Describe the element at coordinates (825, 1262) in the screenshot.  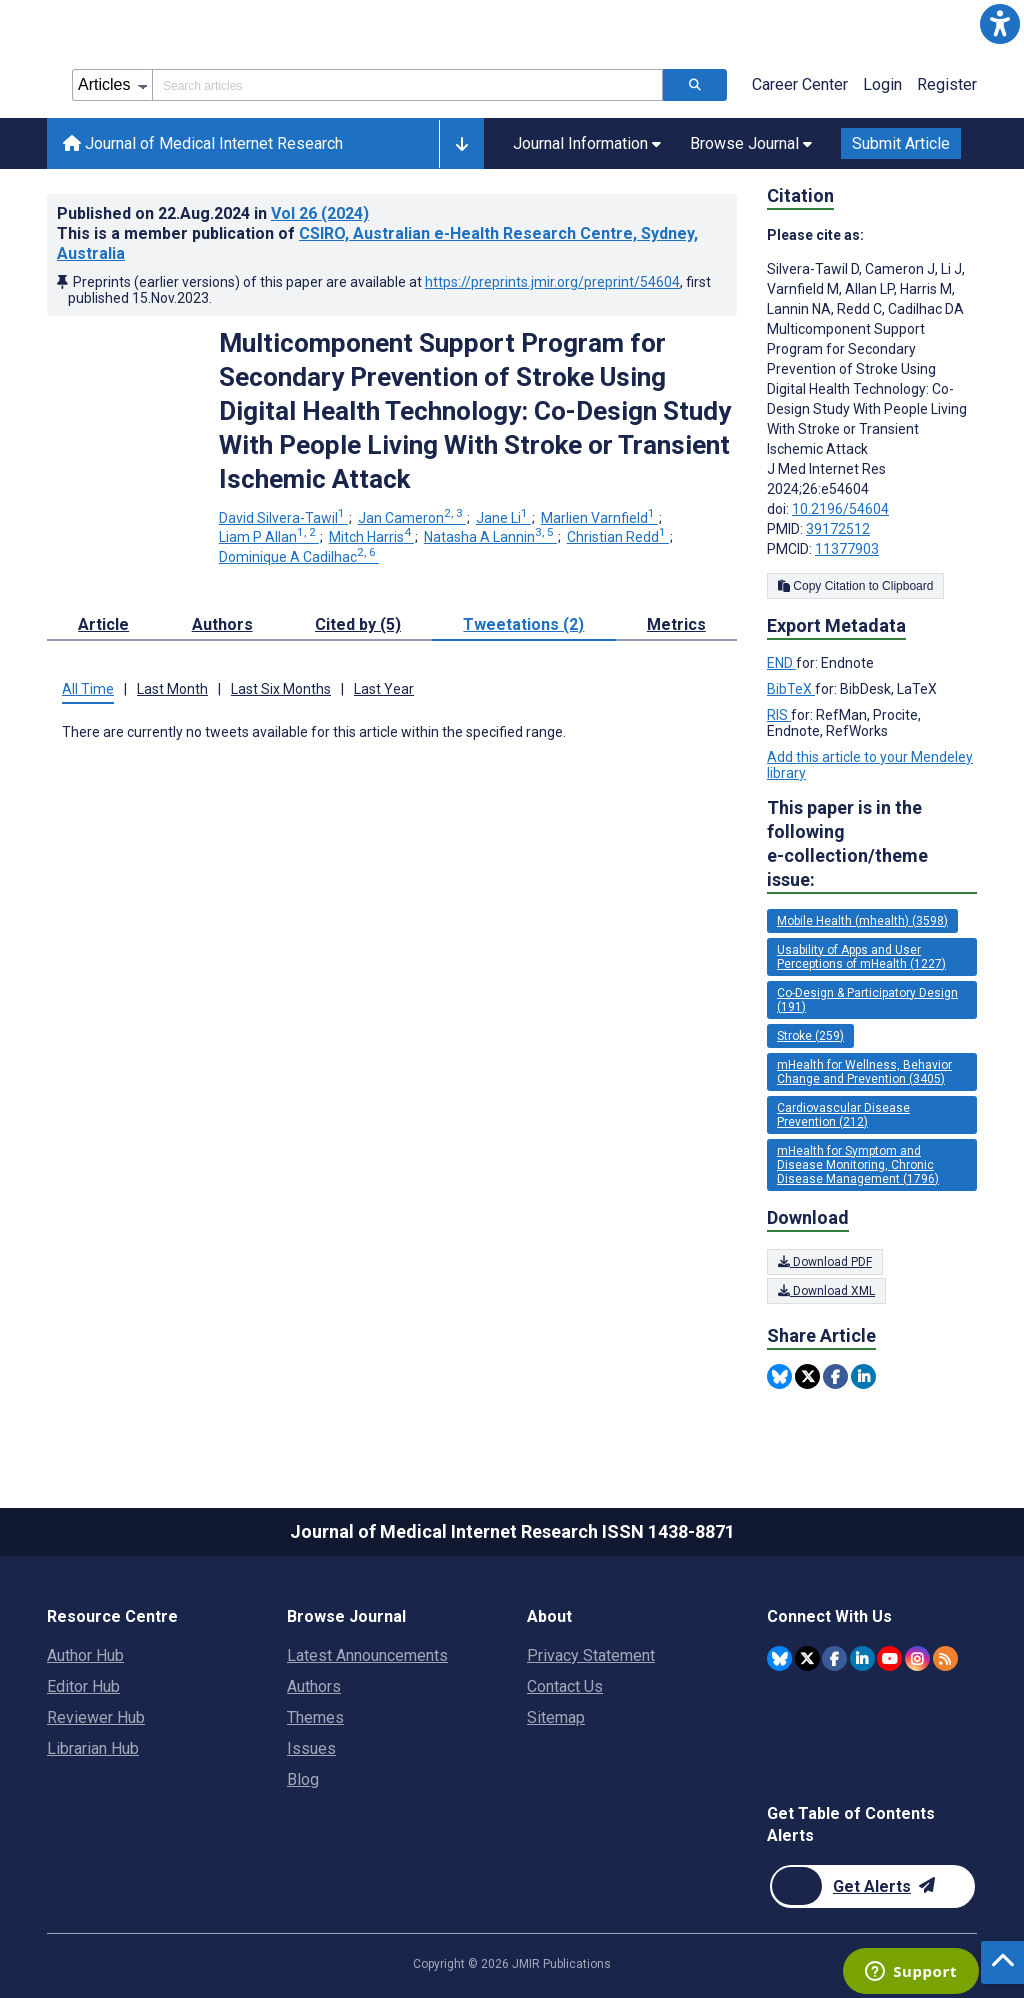
I see `Download PDF` at that location.